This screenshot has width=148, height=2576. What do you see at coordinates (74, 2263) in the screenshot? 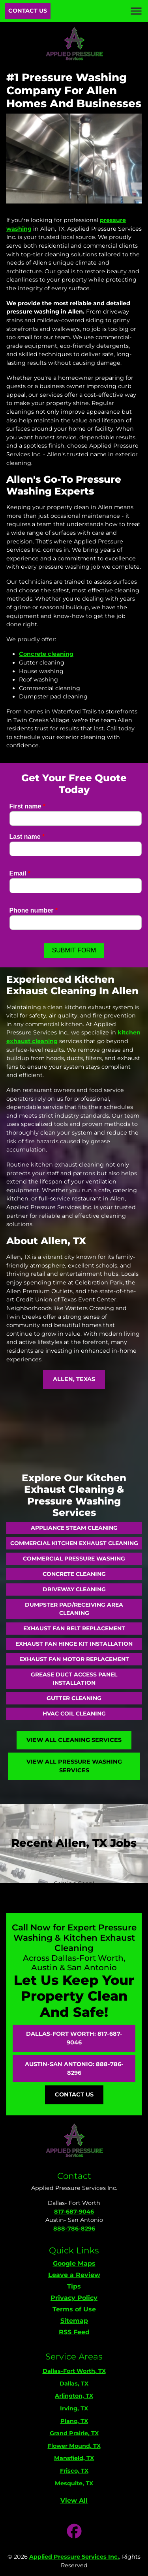
I see `Google Maps` at bounding box center [74, 2263].